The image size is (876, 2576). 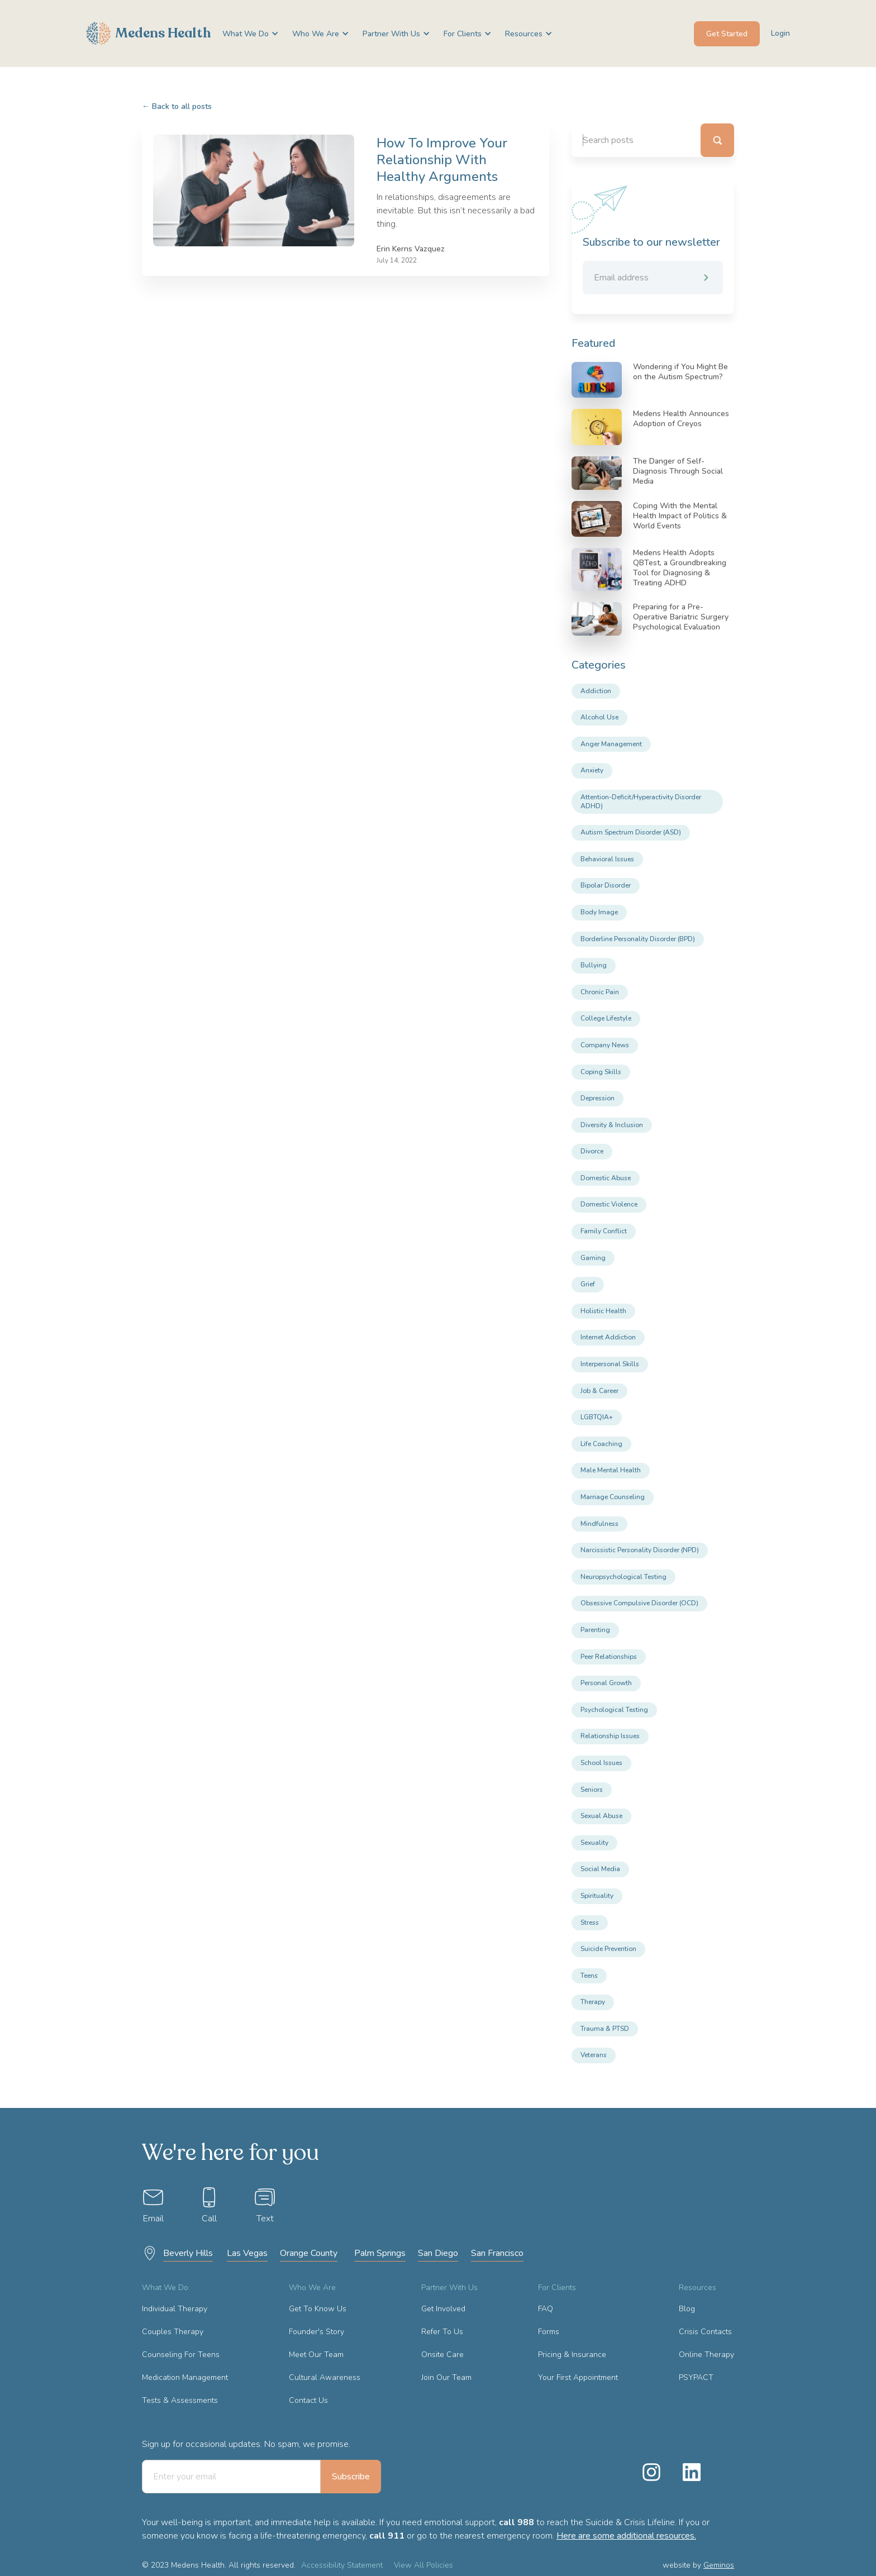 What do you see at coordinates (696, 2377) in the screenshot?
I see `PSYPACT` at bounding box center [696, 2377].